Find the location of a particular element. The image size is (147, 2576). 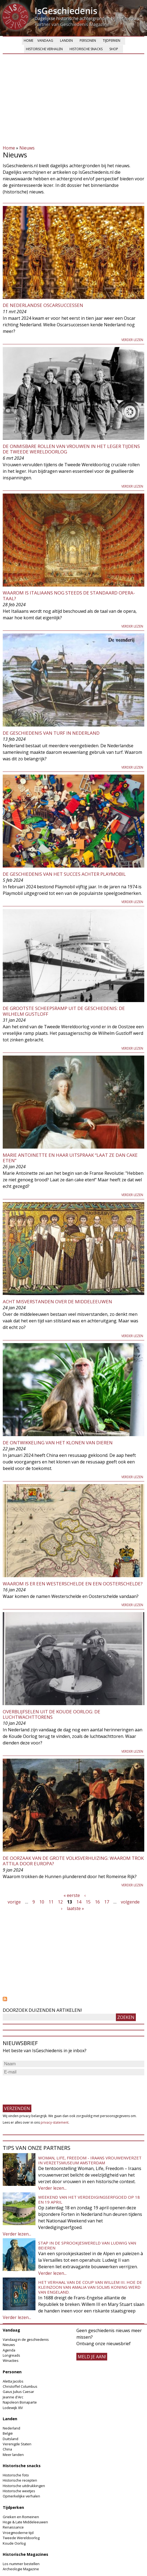

10 is located at coordinates (41, 1902).